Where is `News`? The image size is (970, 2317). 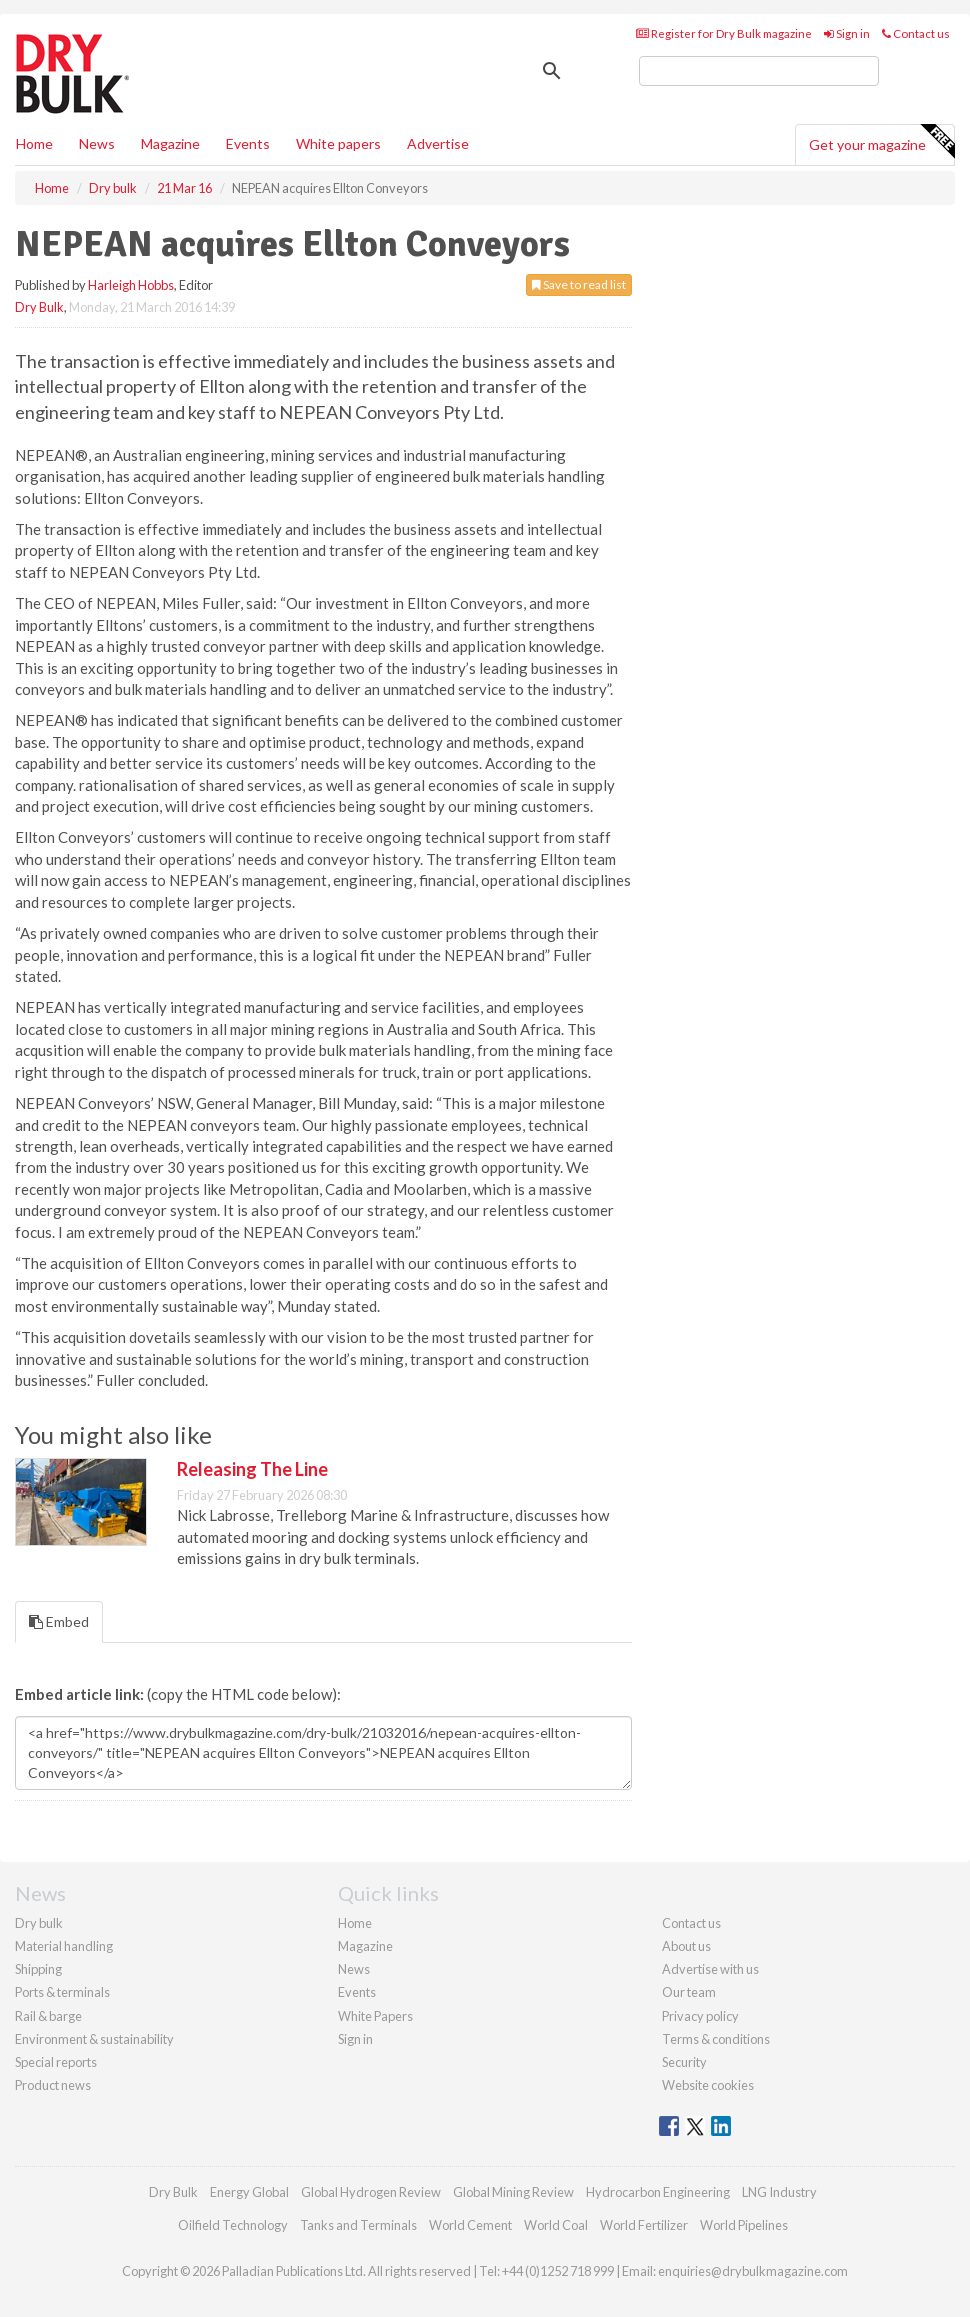 News is located at coordinates (354, 1969).